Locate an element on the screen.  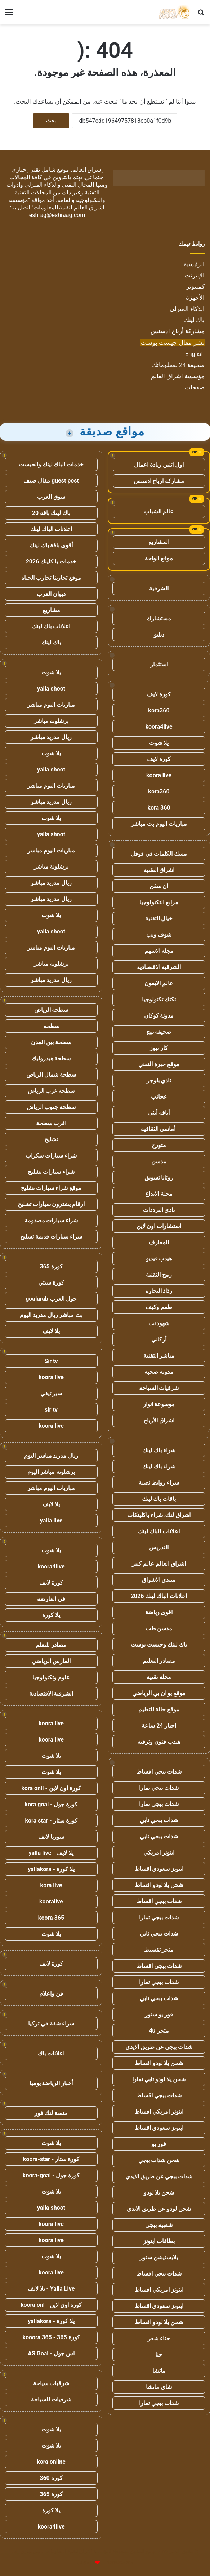
مدونة صحبة is located at coordinates (158, 1371).